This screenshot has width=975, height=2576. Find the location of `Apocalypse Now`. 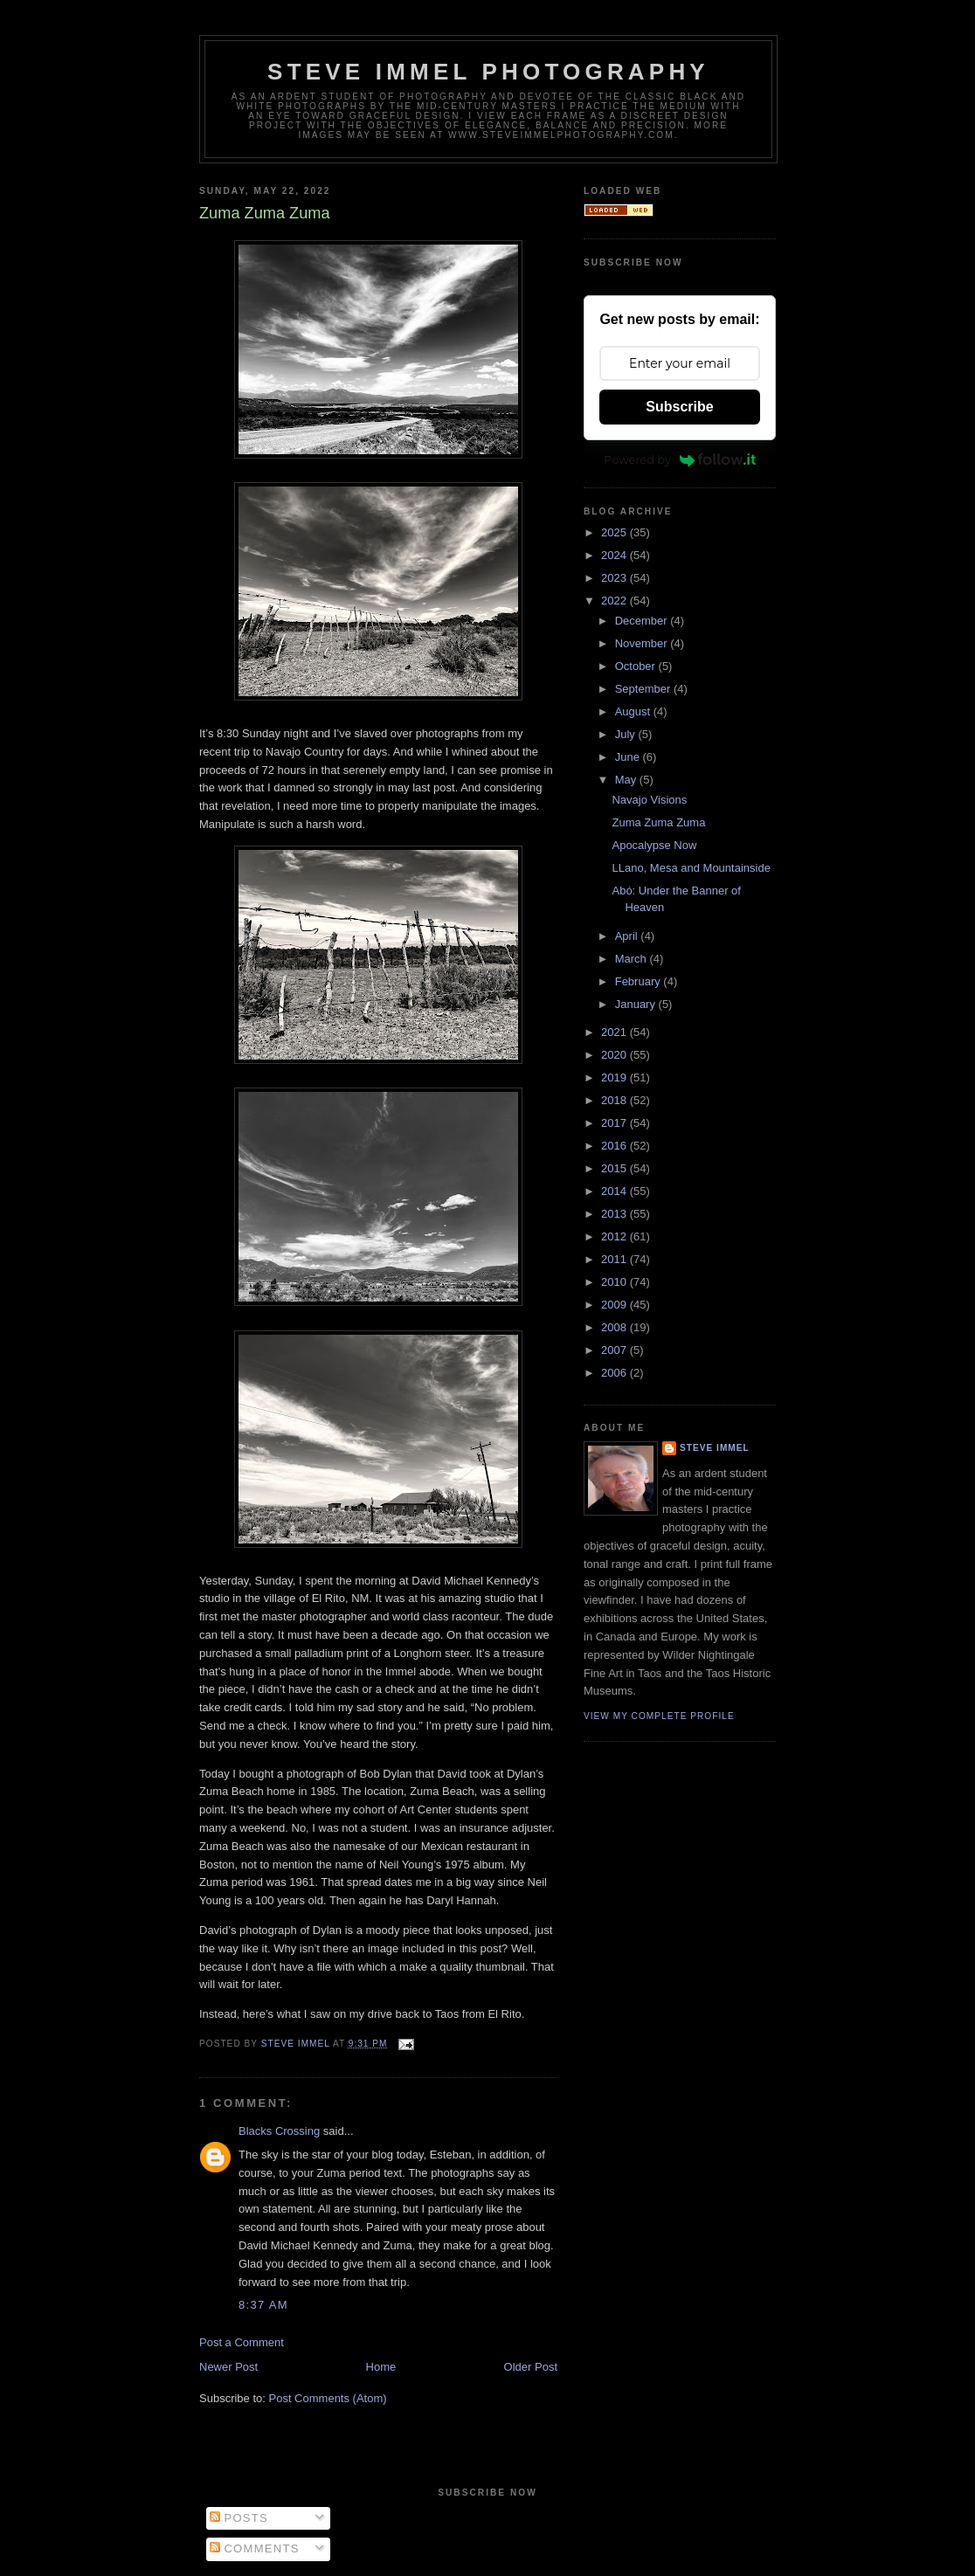

Apocalypse Now is located at coordinates (654, 845).